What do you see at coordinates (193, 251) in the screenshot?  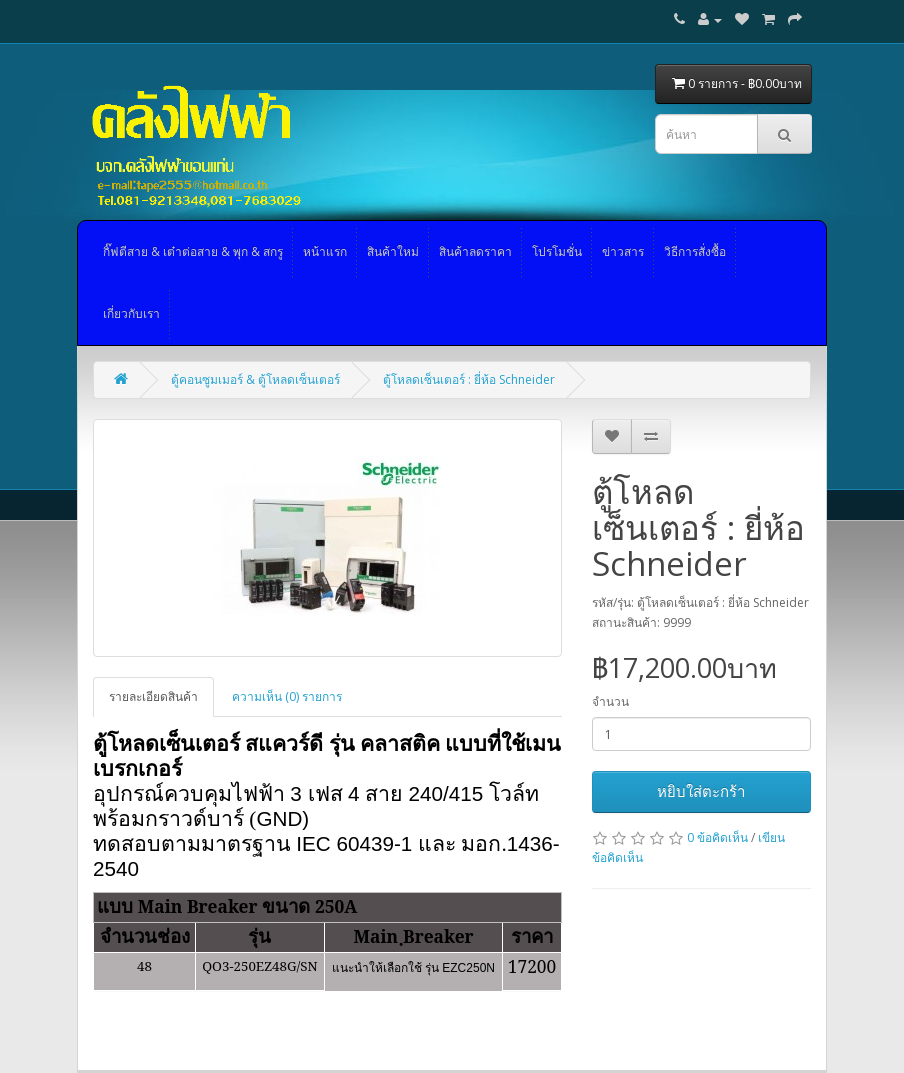 I see `กิ๊ฟตีสาย & เต๋าต่อสาย & พุก & สกรู` at bounding box center [193, 251].